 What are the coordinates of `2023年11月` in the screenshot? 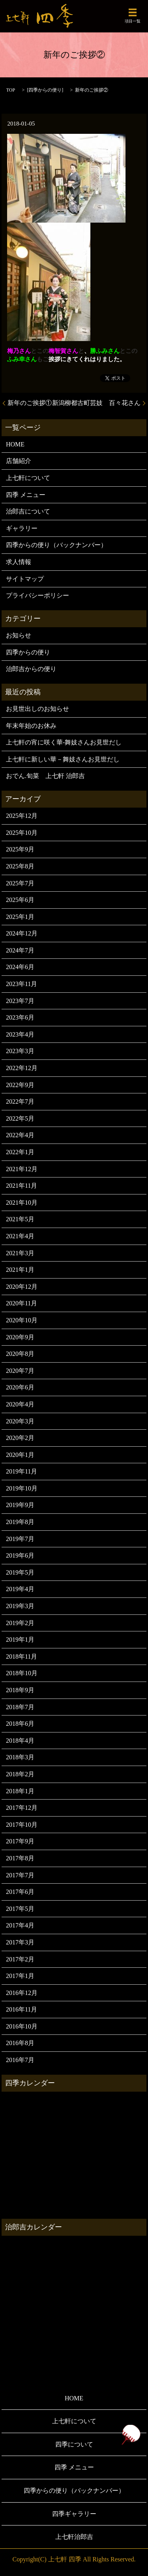 It's located at (21, 984).